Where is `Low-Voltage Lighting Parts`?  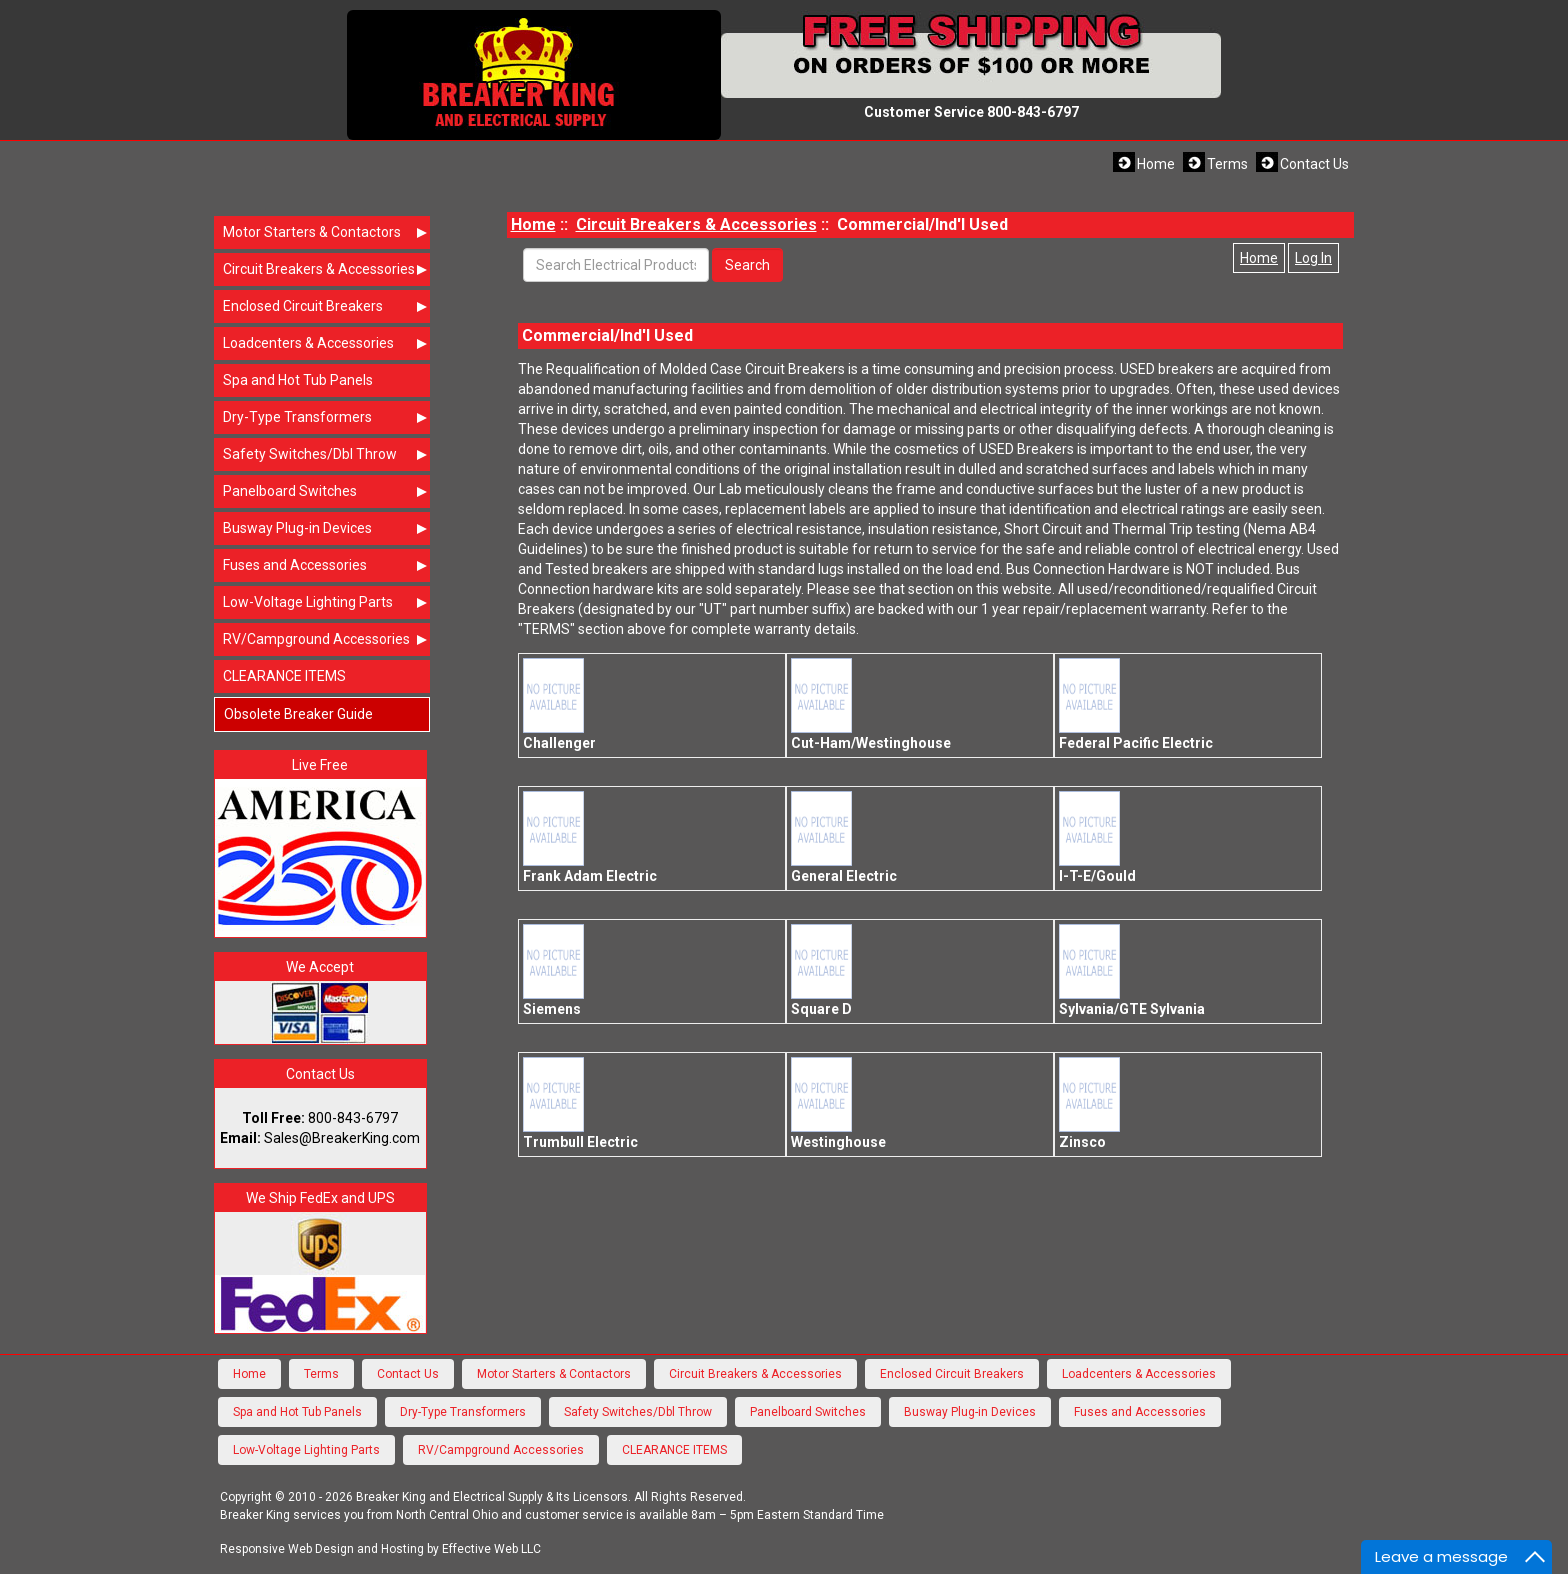 Low-Voltage Lighting Parts is located at coordinates (326, 602).